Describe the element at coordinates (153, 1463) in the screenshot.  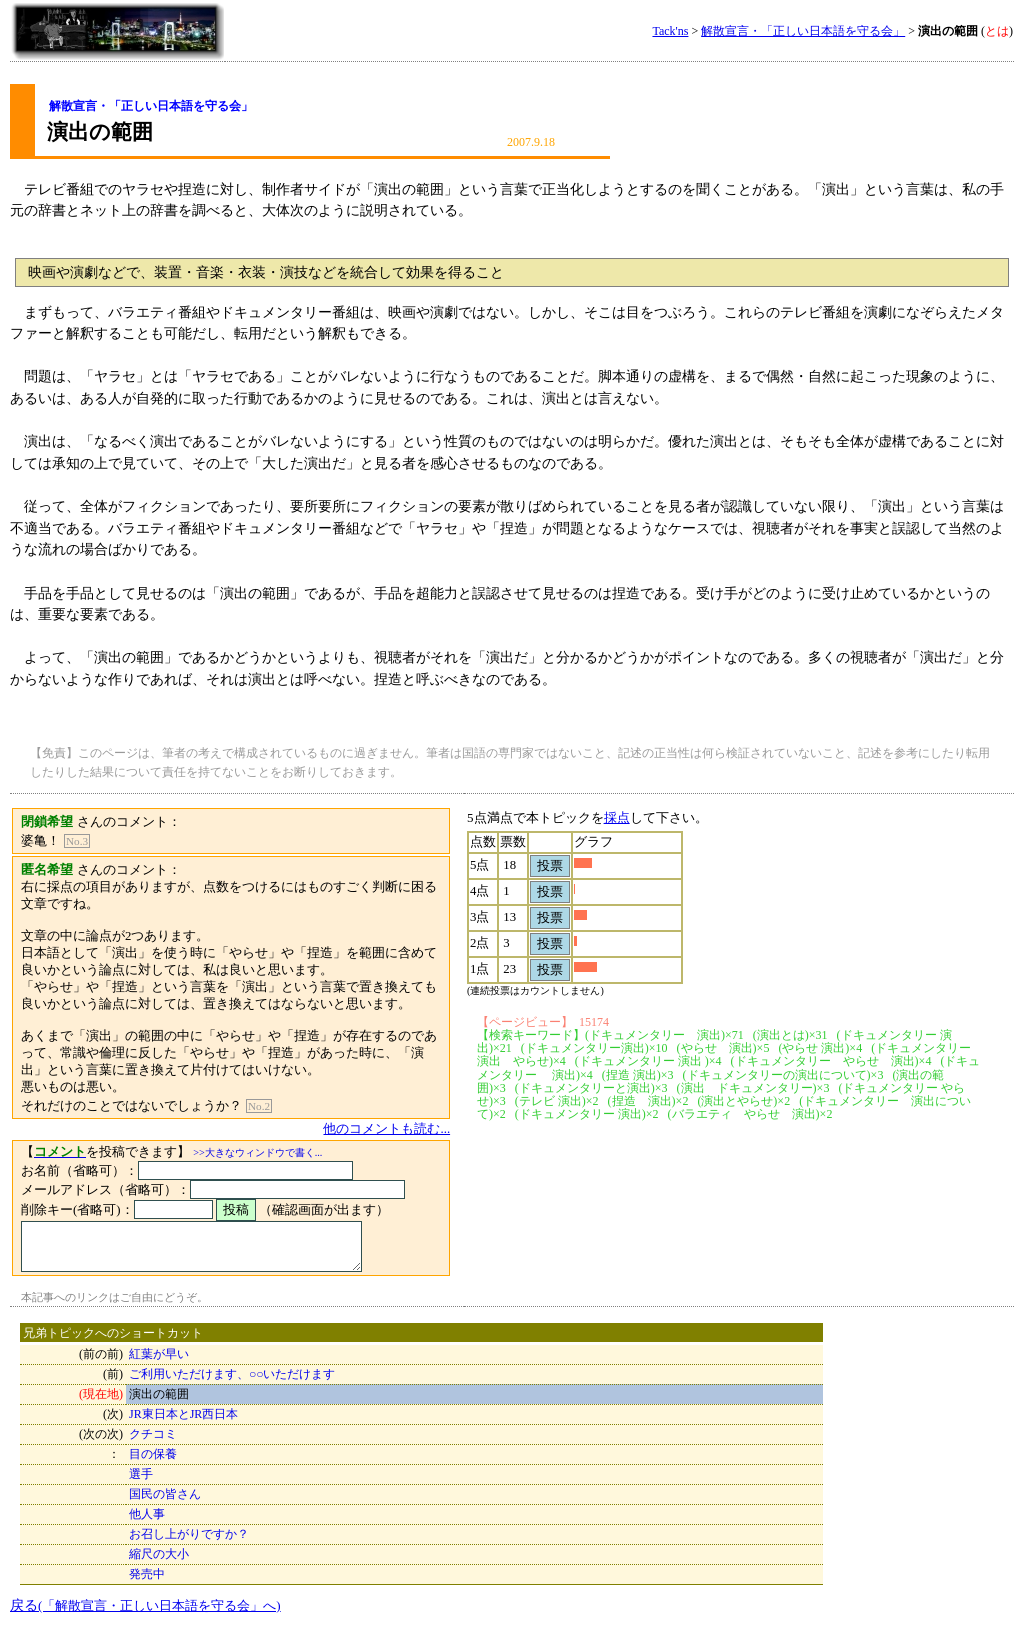
I see `目の保養` at that location.